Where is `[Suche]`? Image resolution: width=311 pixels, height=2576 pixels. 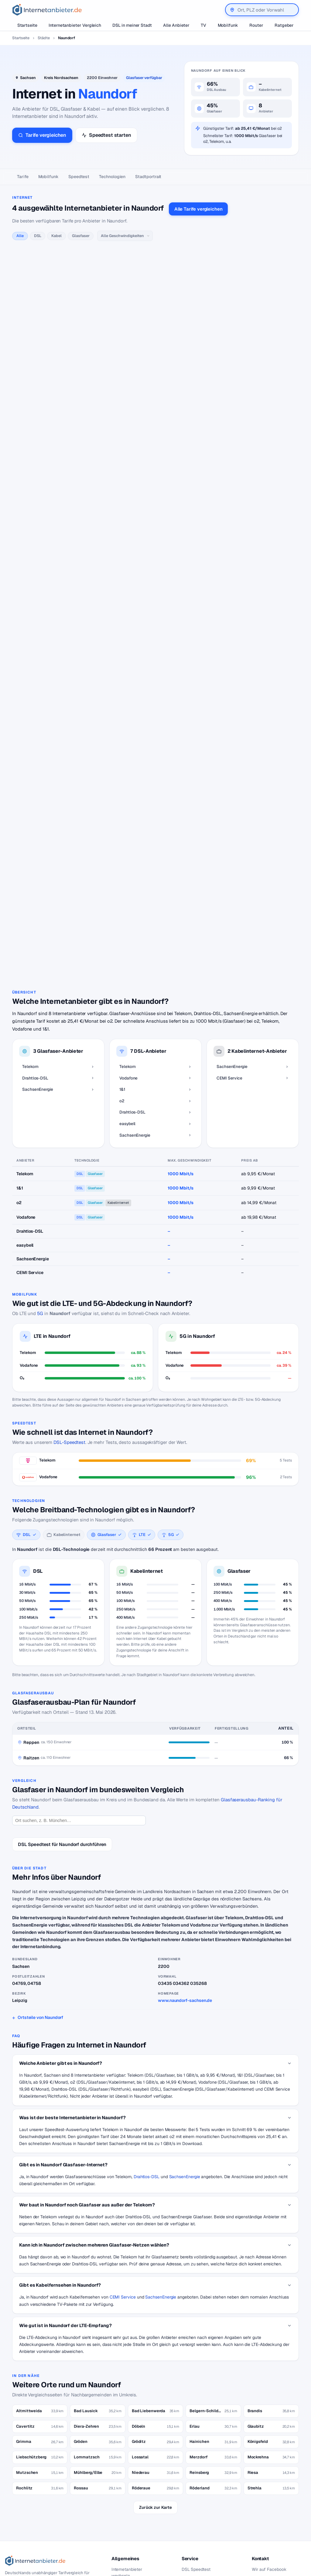 [Suche] is located at coordinates (38, 2523).